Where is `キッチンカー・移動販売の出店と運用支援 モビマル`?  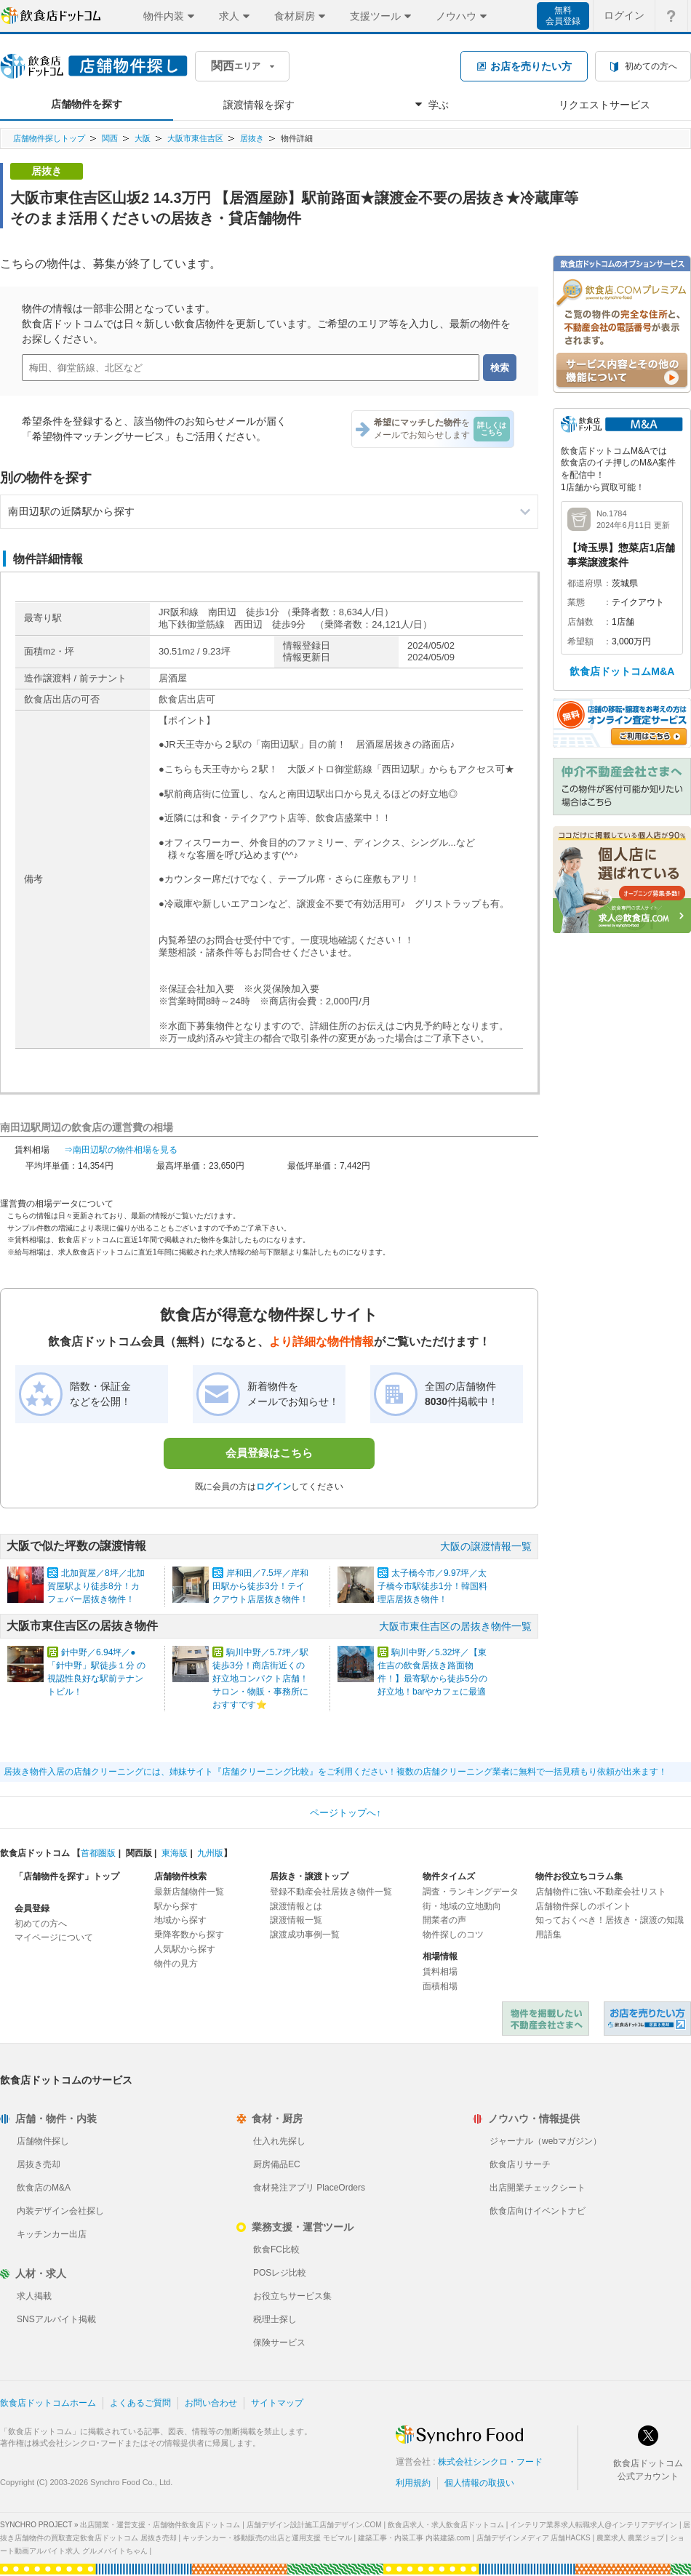
キッチンカー・移動販売の出店と運用支援 モビマル is located at coordinates (267, 2538).